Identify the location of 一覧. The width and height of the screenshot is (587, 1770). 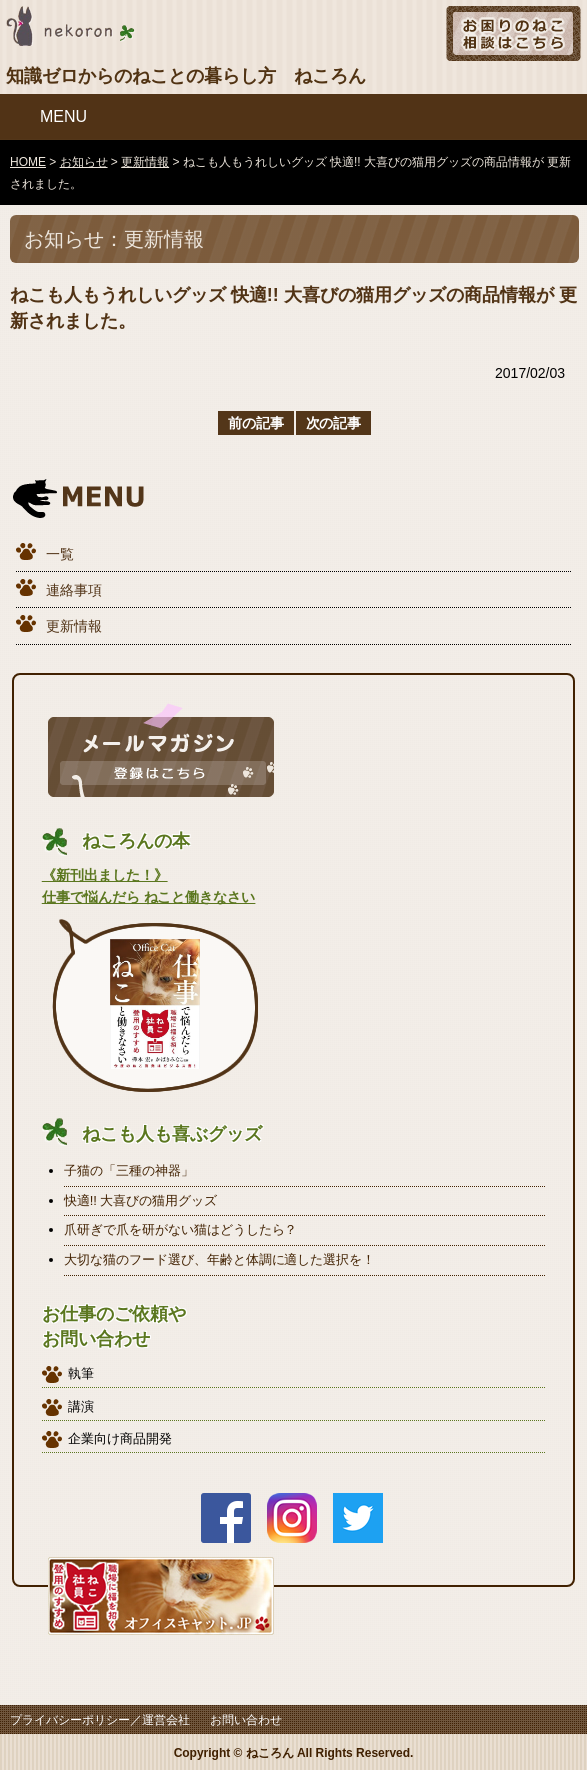
(60, 554).